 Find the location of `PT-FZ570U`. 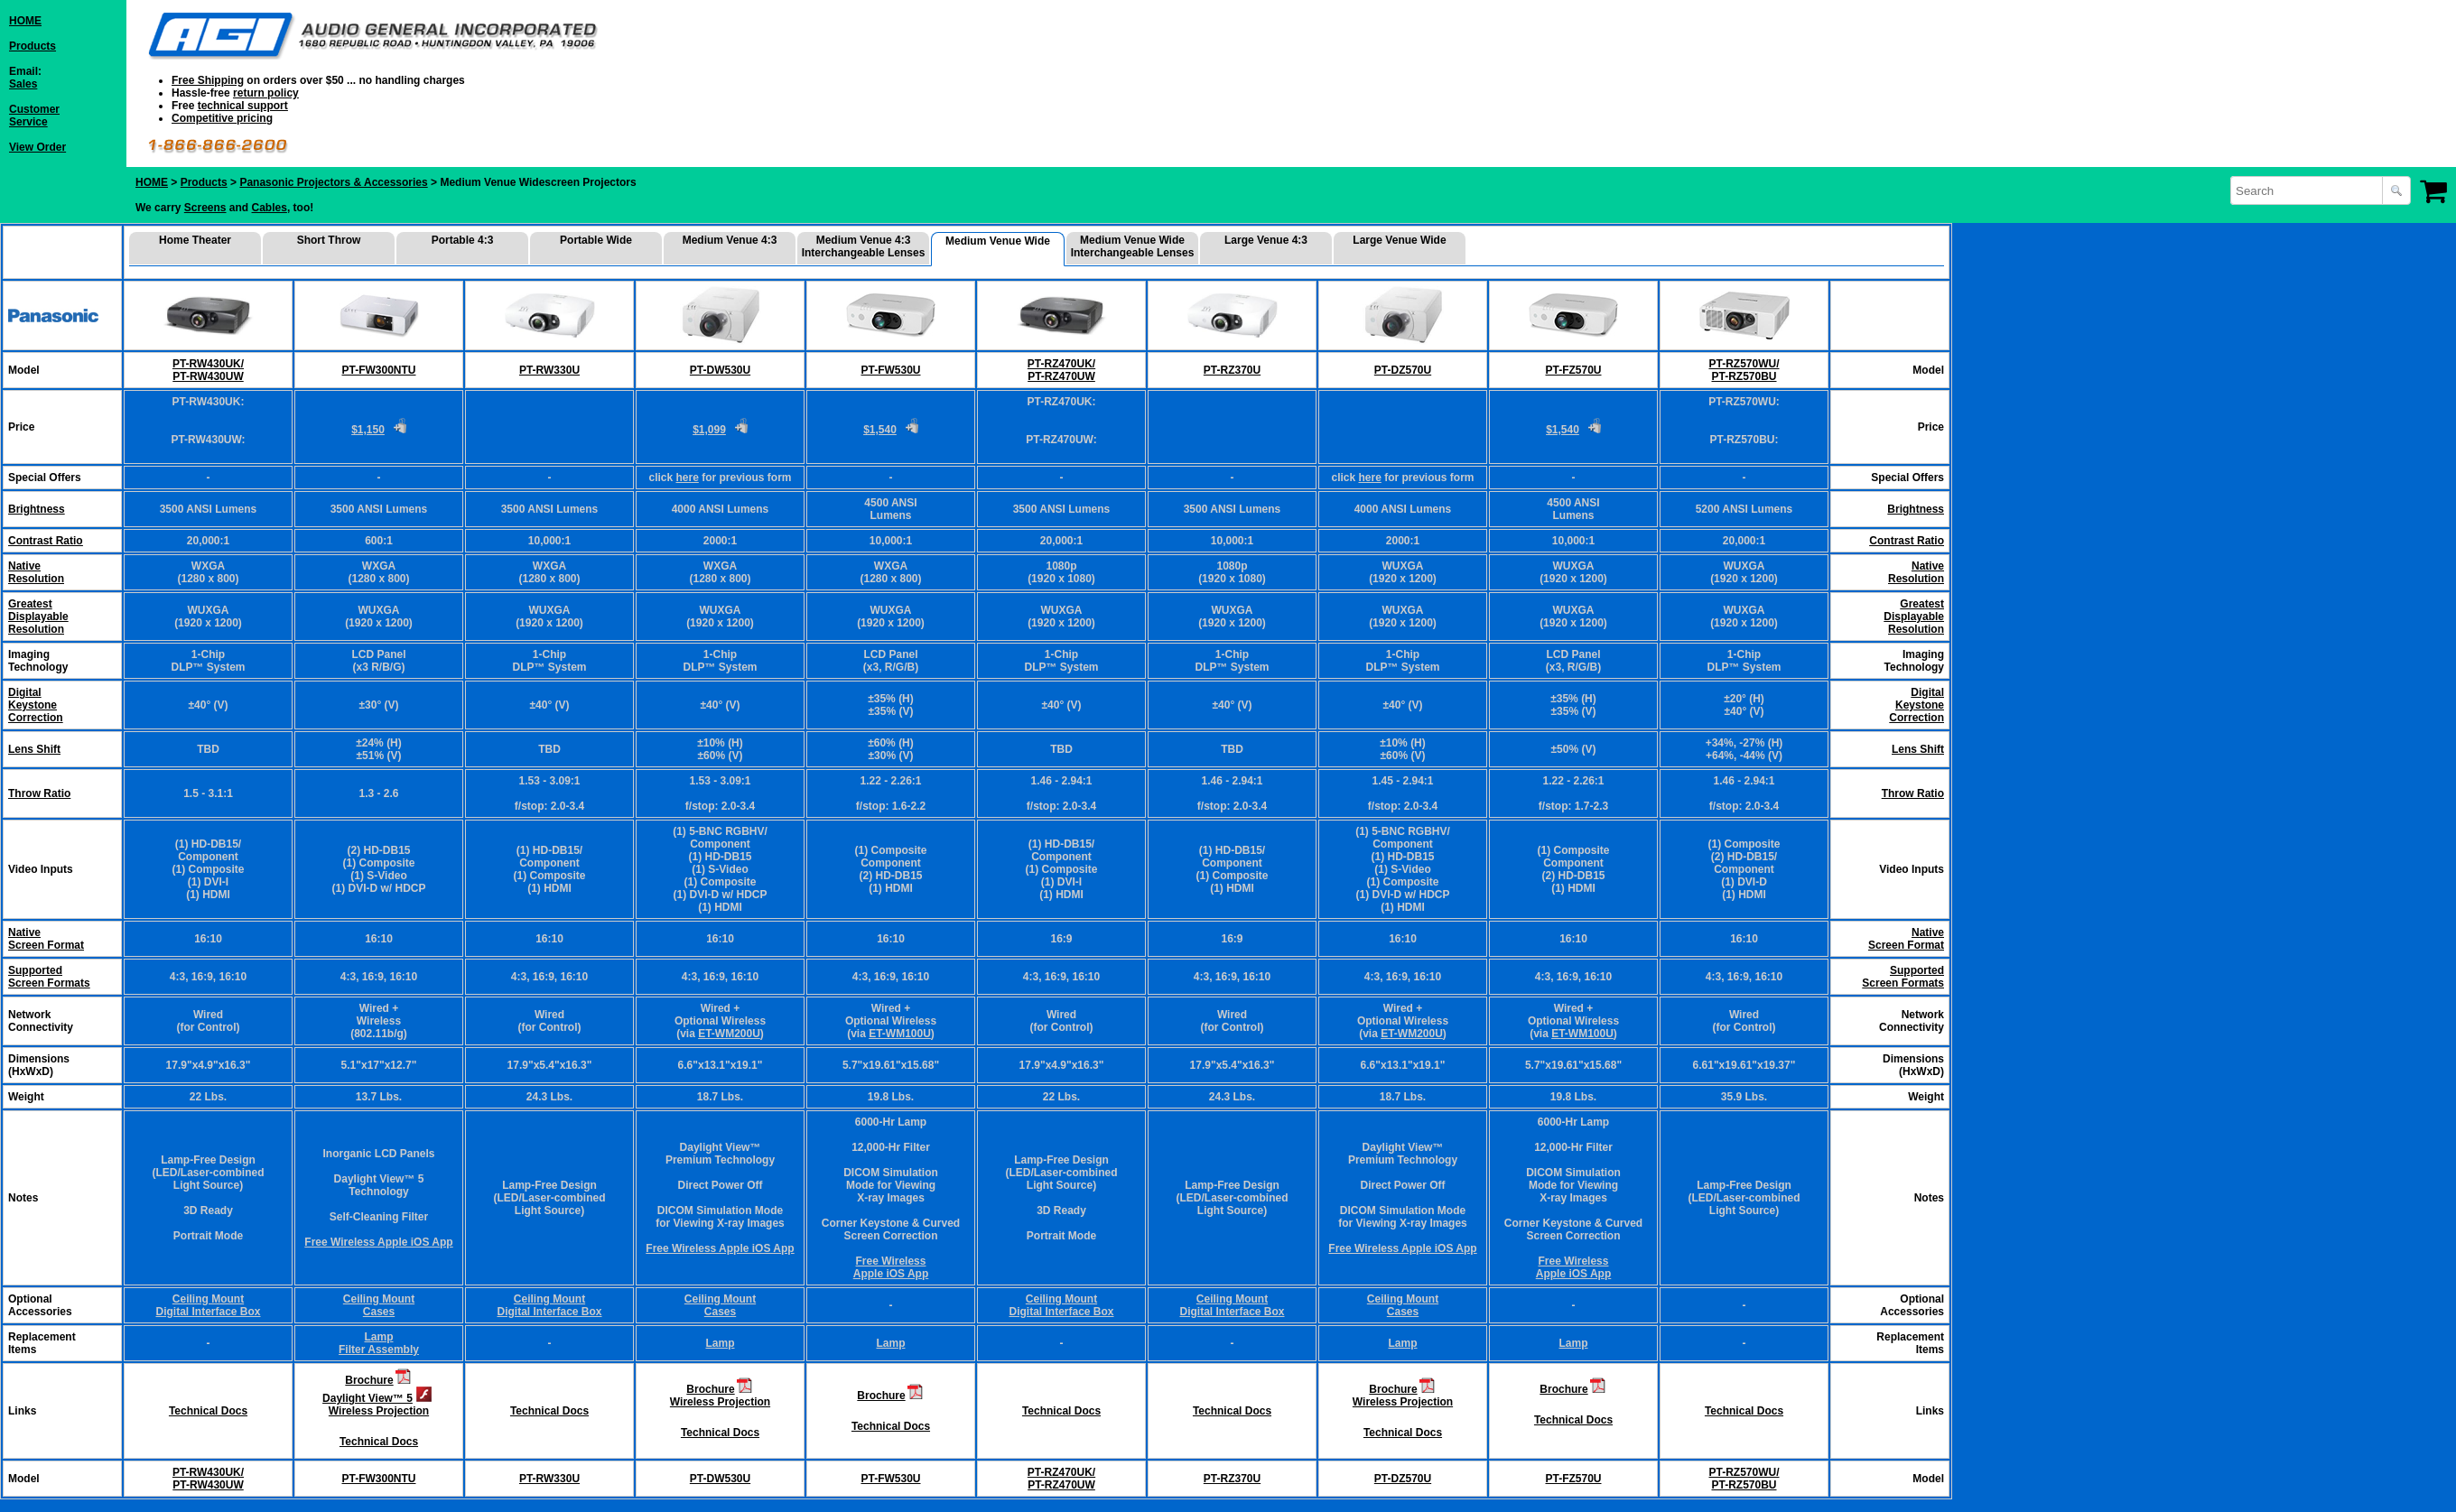

PT-FZ570U is located at coordinates (1573, 370).